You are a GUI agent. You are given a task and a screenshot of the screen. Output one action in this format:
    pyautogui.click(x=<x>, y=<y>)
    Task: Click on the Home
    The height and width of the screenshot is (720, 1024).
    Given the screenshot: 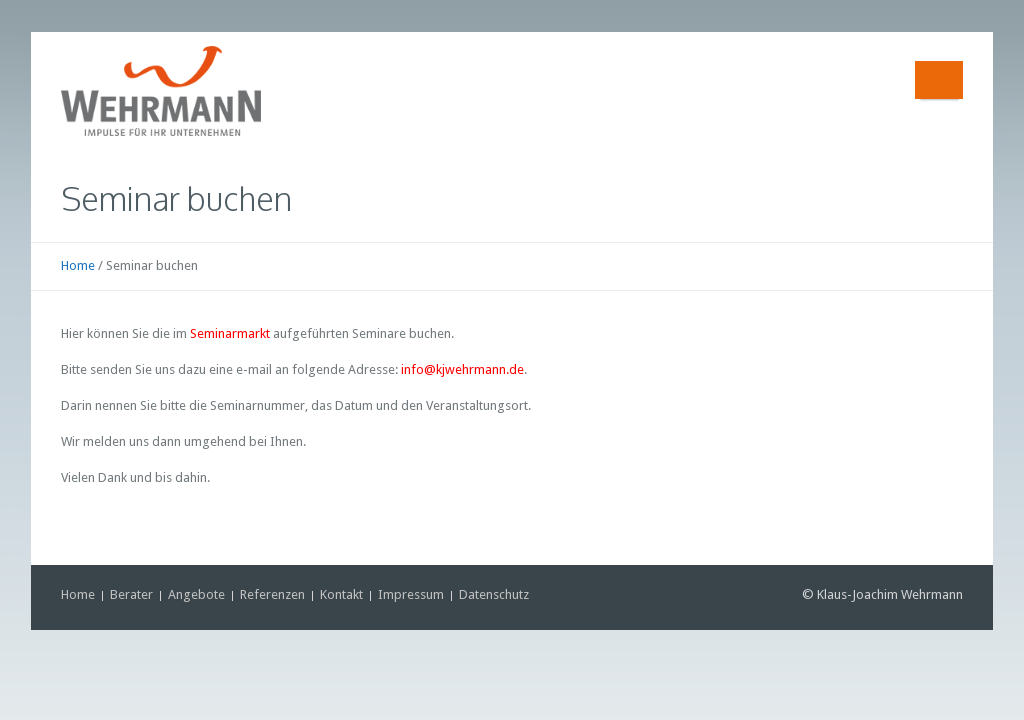 What is the action you would take?
    pyautogui.click(x=78, y=265)
    